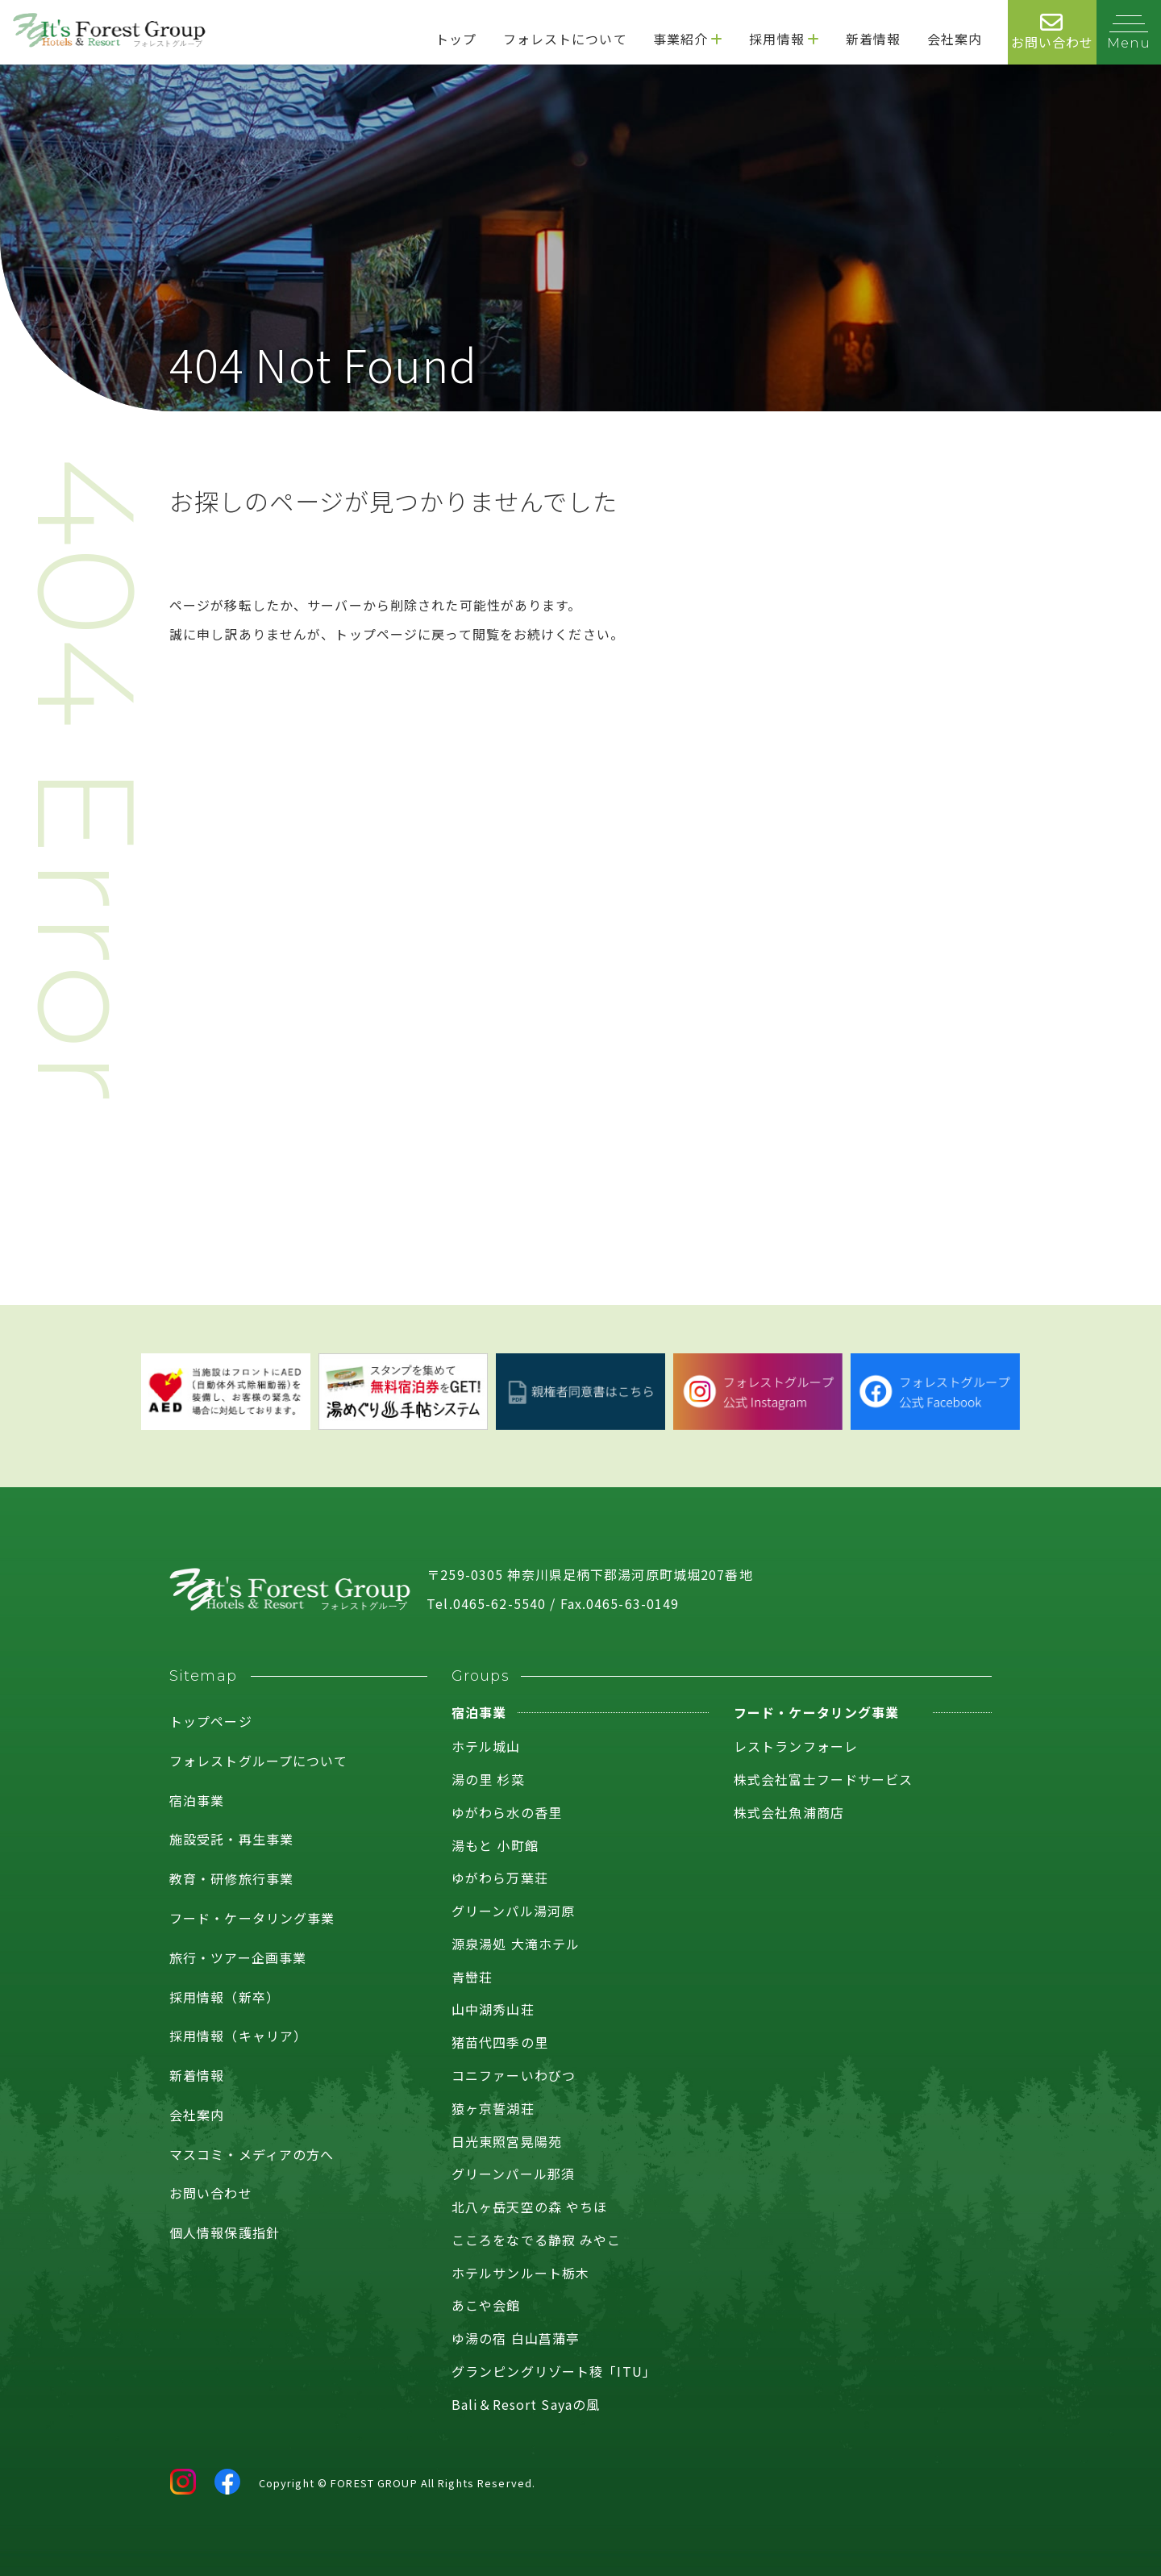 The image size is (1161, 2576). What do you see at coordinates (507, 1812) in the screenshot?
I see `ゆがわら水の香里` at bounding box center [507, 1812].